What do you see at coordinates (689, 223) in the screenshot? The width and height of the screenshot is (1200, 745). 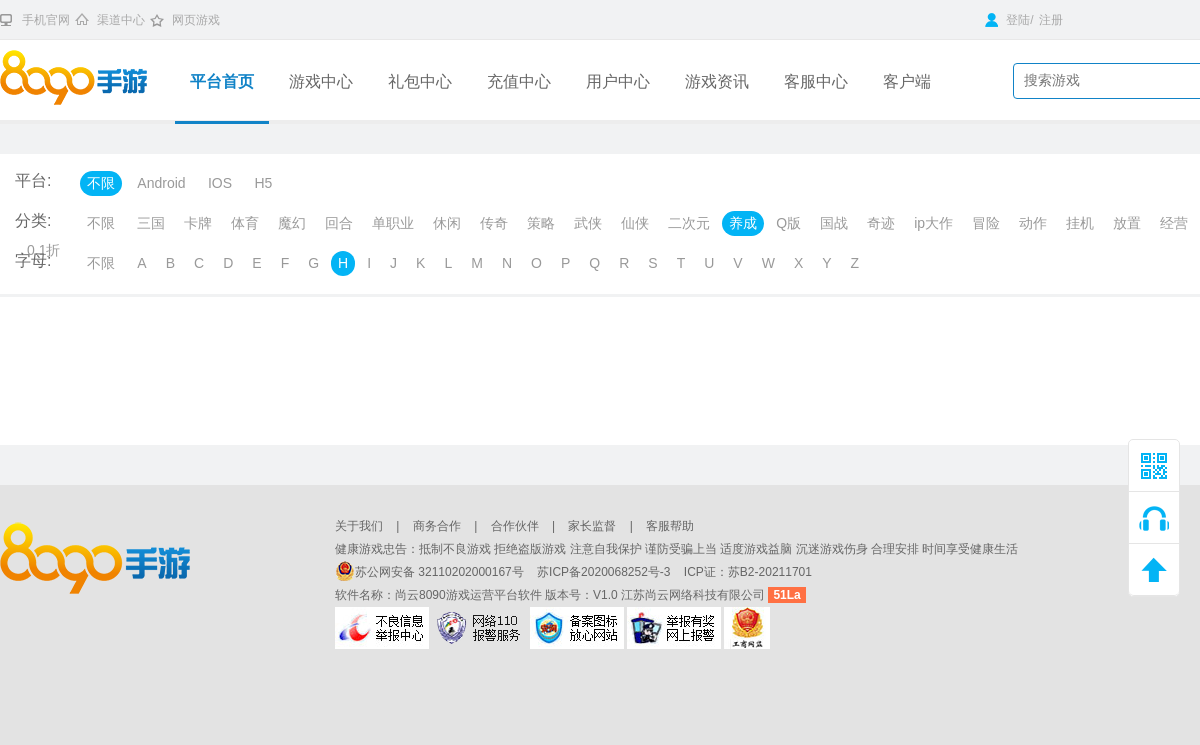 I see `二次元` at bounding box center [689, 223].